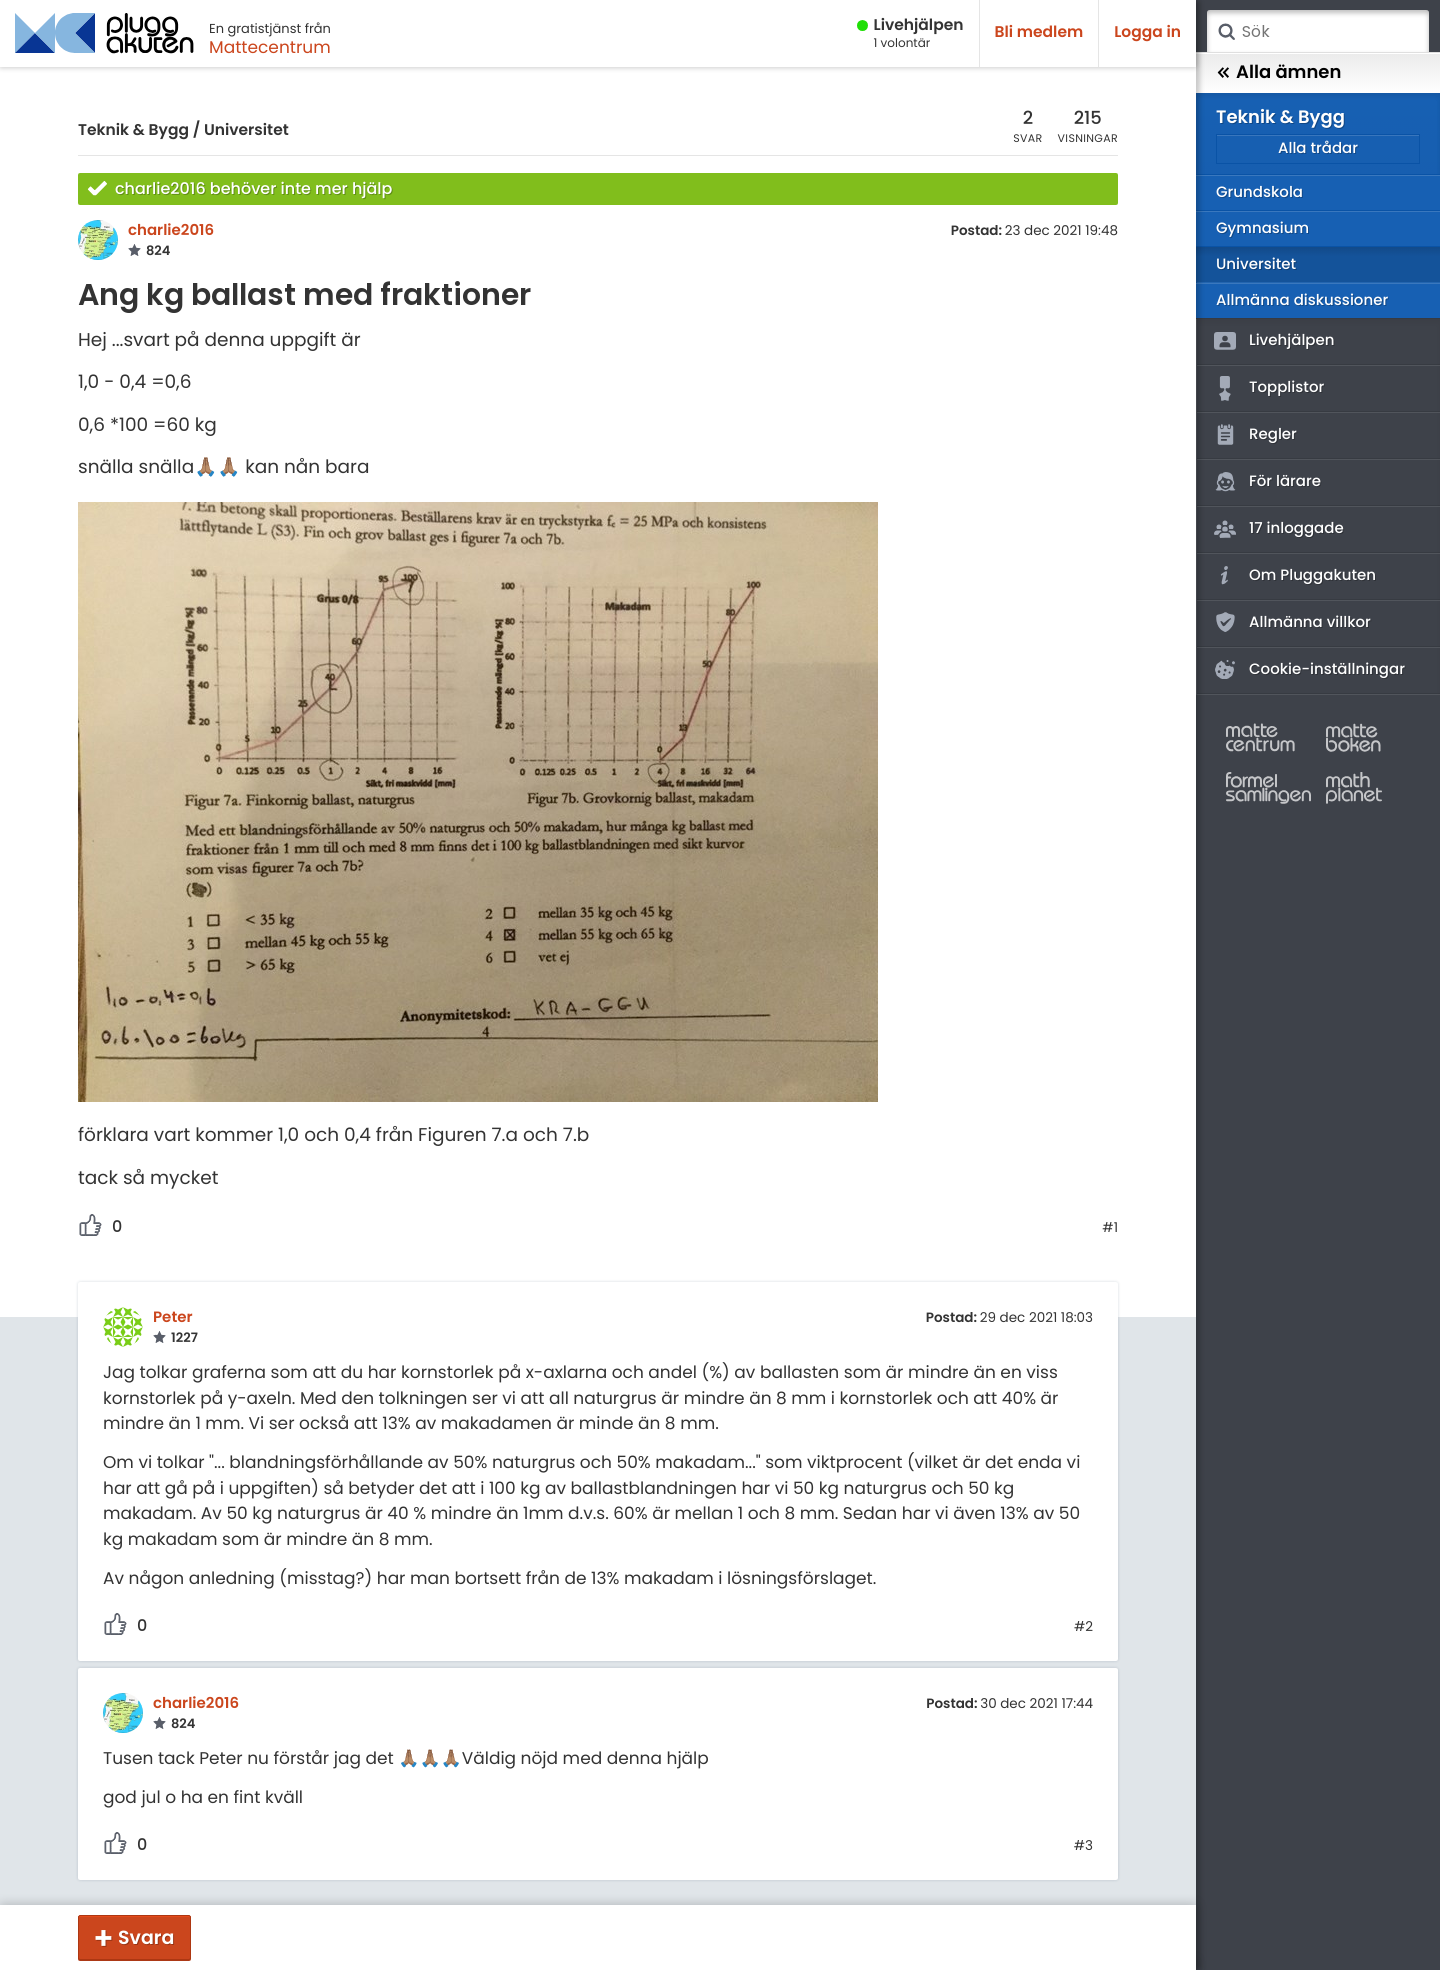 Image resolution: width=1440 pixels, height=1970 pixels. What do you see at coordinates (1226, 32) in the screenshot?
I see `Sök` at bounding box center [1226, 32].